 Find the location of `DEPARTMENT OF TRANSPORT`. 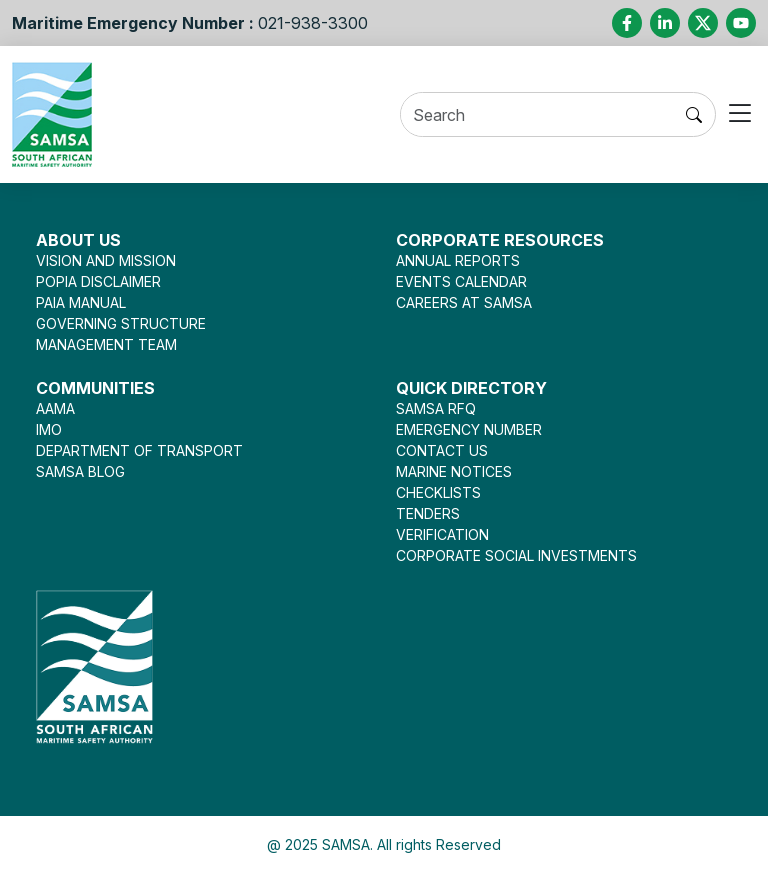

DEPARTMENT OF TRANSPORT is located at coordinates (139, 450).